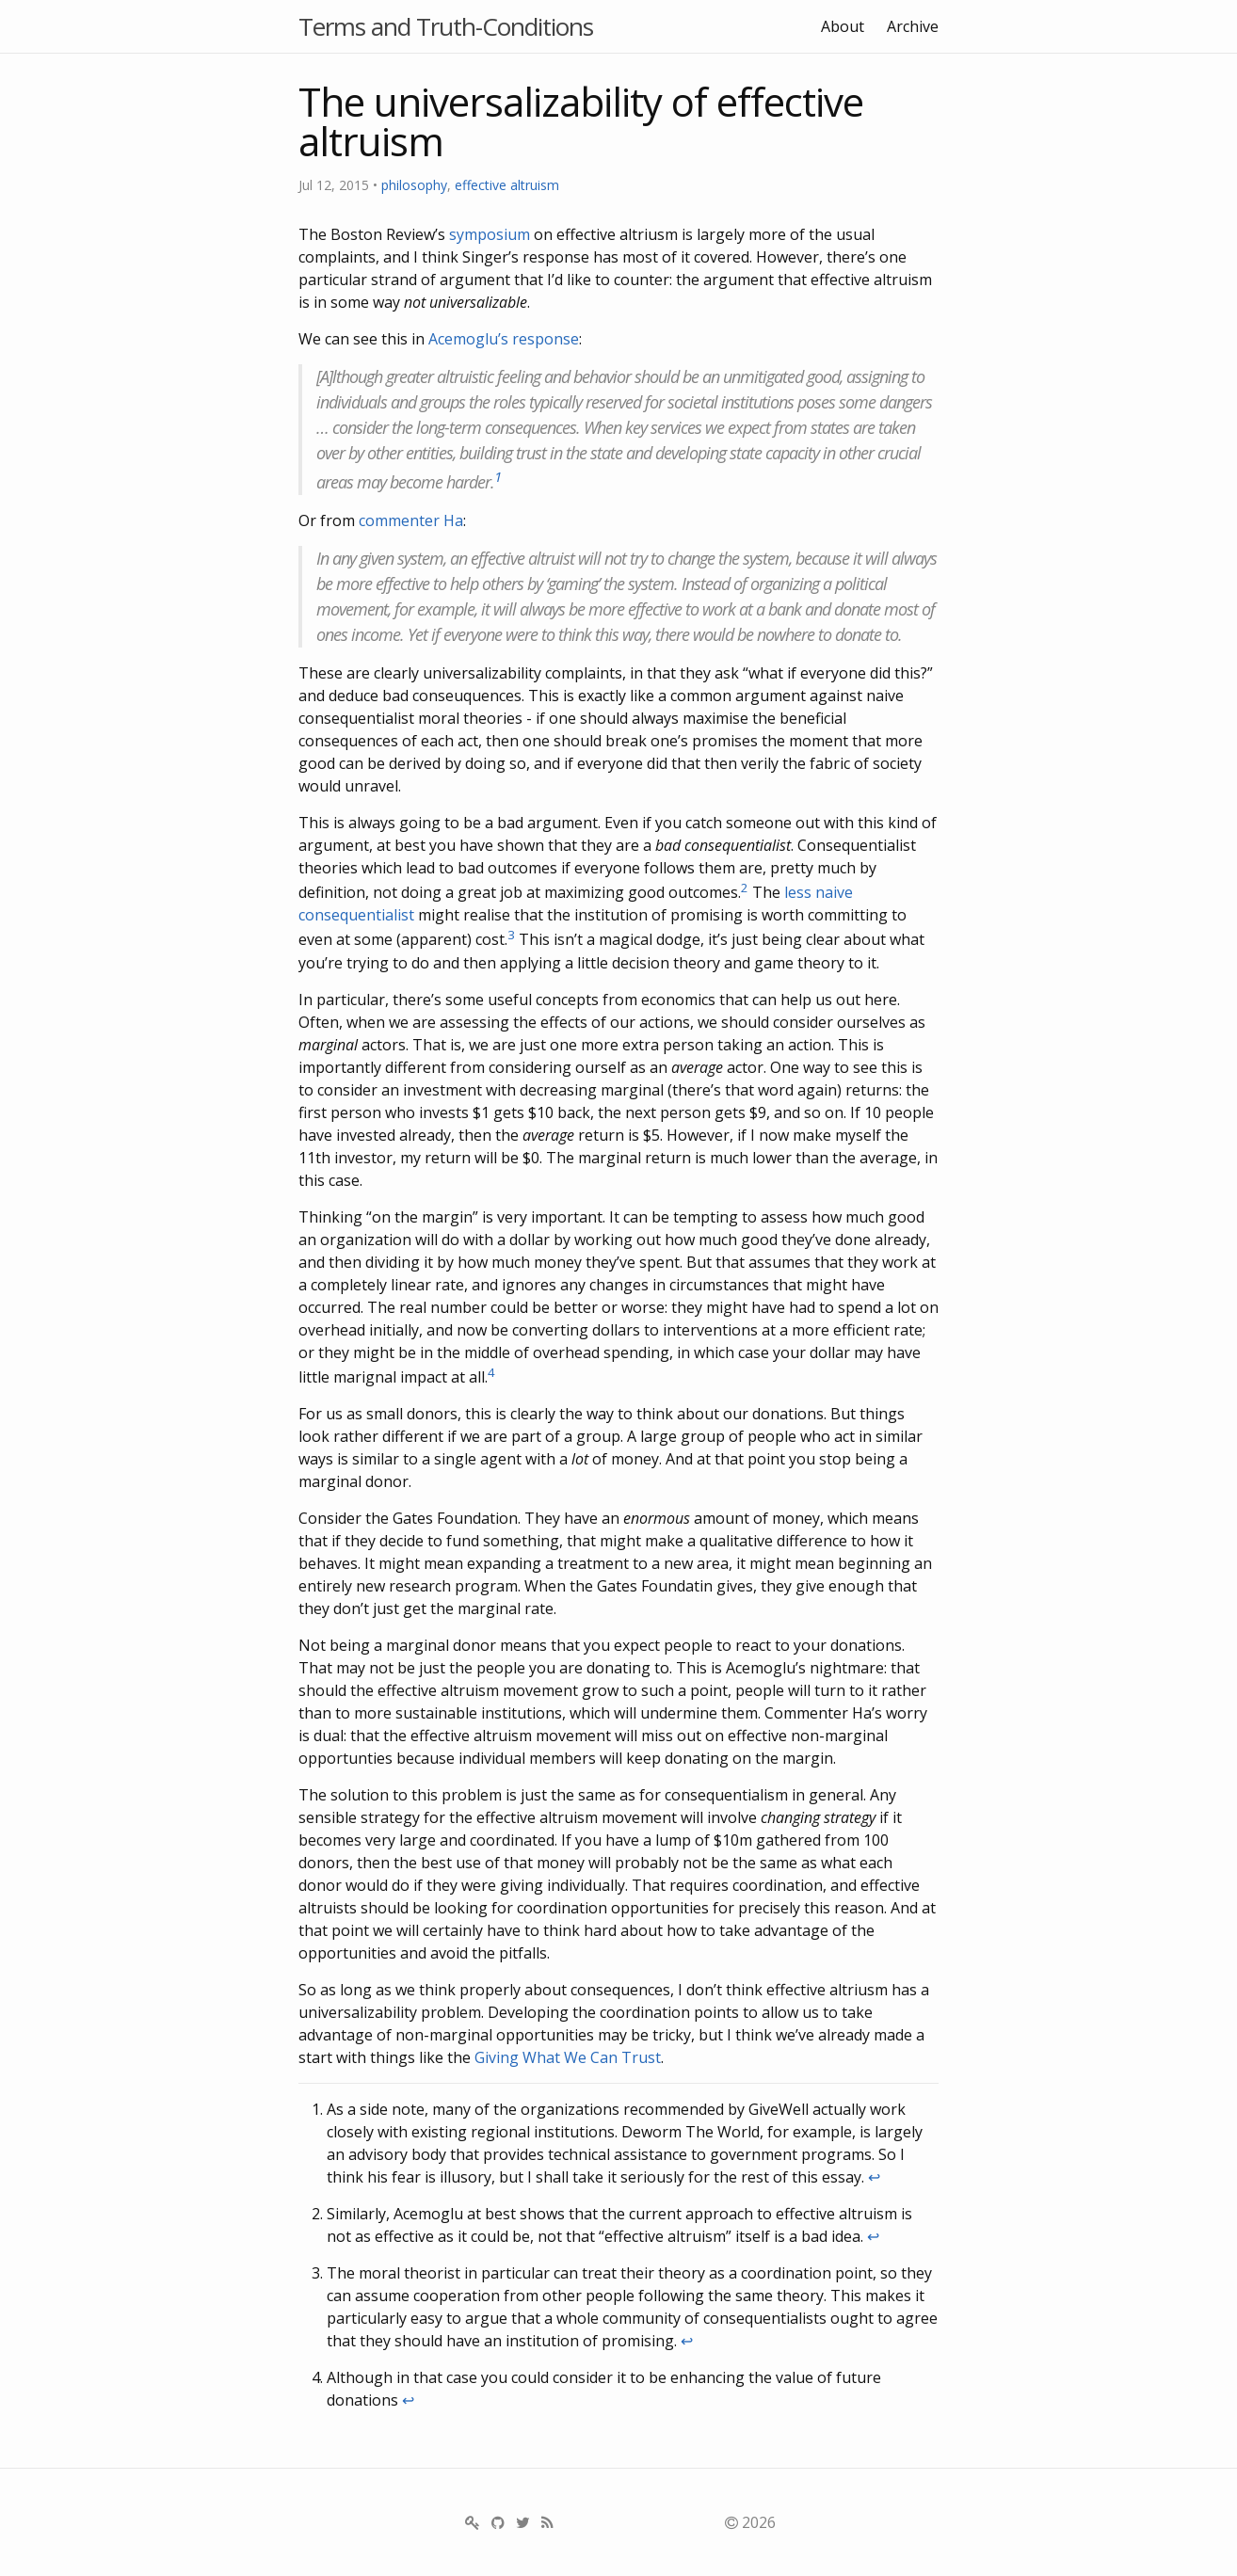 The width and height of the screenshot is (1237, 2576). Describe the element at coordinates (567, 2057) in the screenshot. I see `Giving What We Can Trust` at that location.